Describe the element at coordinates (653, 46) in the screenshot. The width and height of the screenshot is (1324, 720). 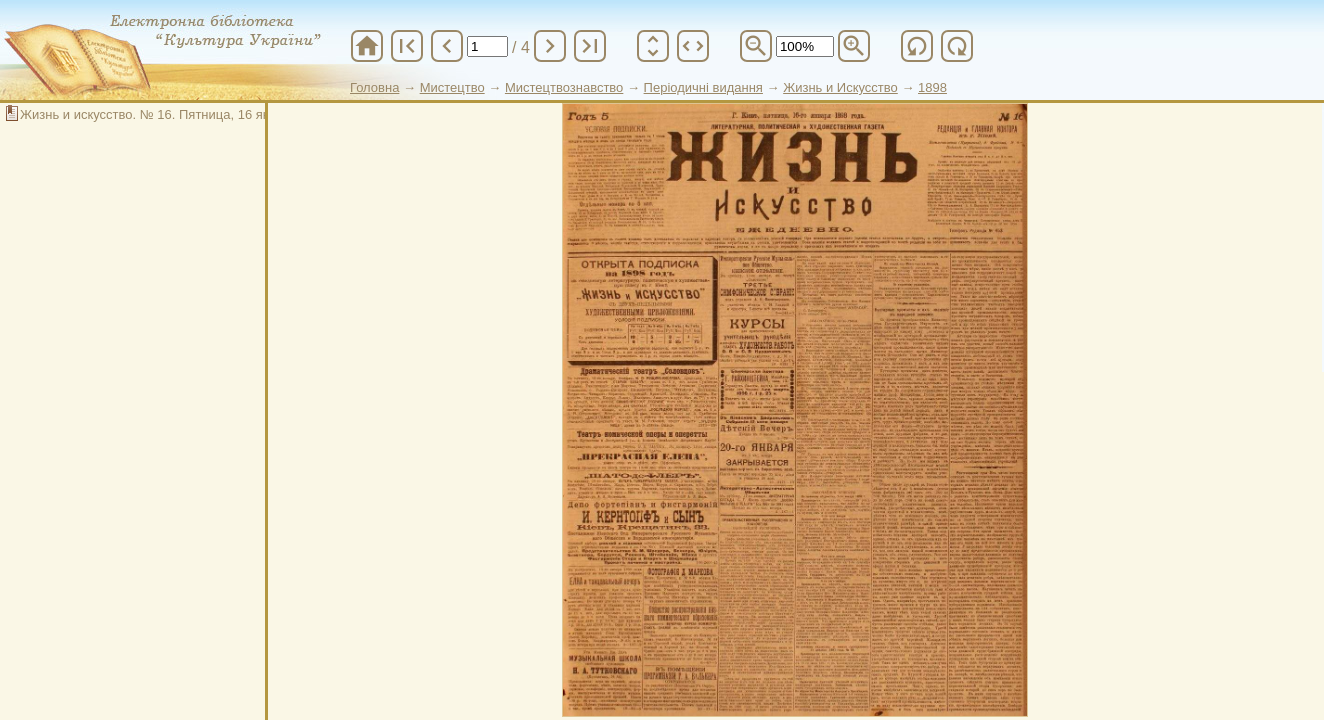
I see `unfold_more` at that location.